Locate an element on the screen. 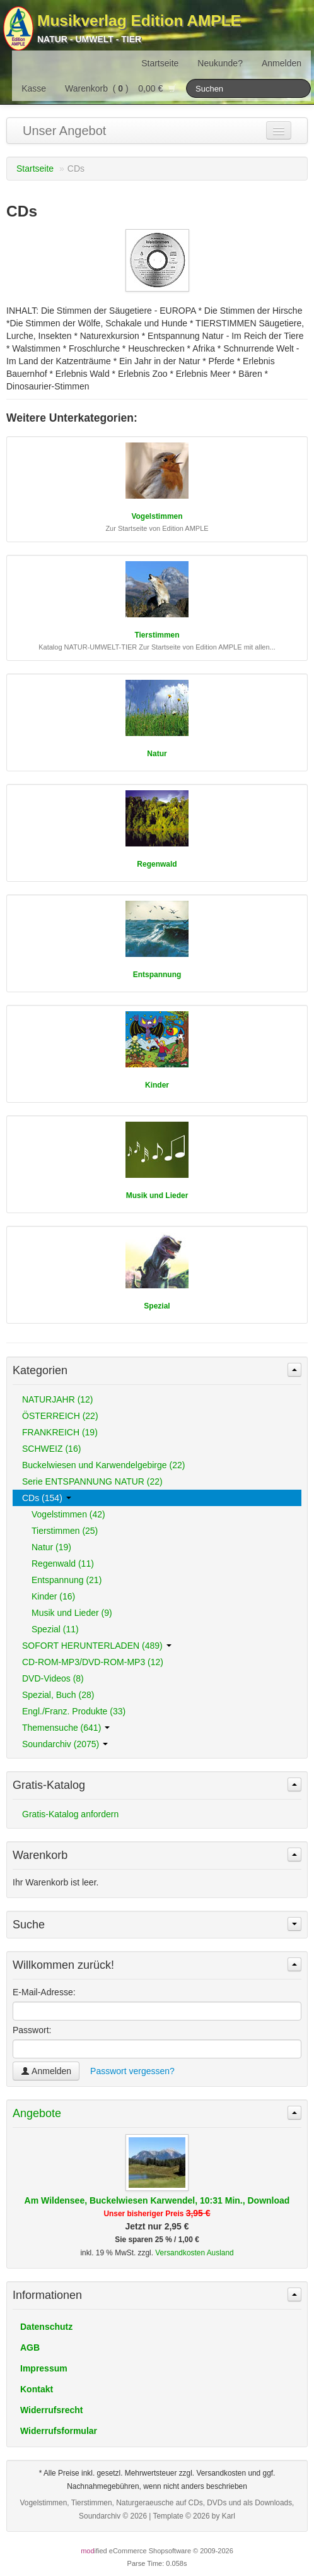  Buckelwiesen und Karwendelgebirge (22) is located at coordinates (103, 1465).